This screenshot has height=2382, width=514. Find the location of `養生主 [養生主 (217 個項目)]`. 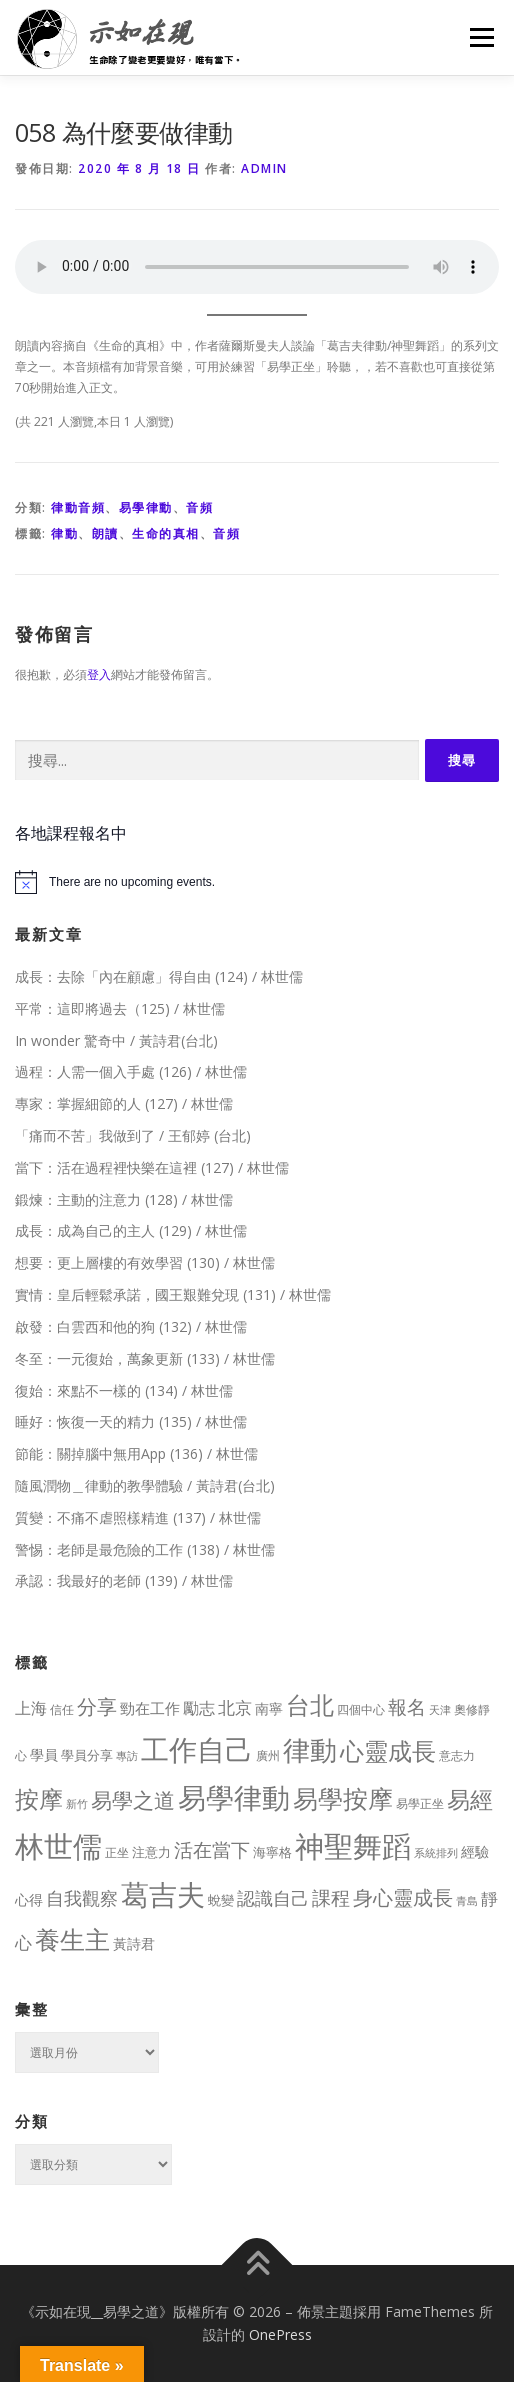

養生主 [養生主 (217 個項目)] is located at coordinates (72, 1939).